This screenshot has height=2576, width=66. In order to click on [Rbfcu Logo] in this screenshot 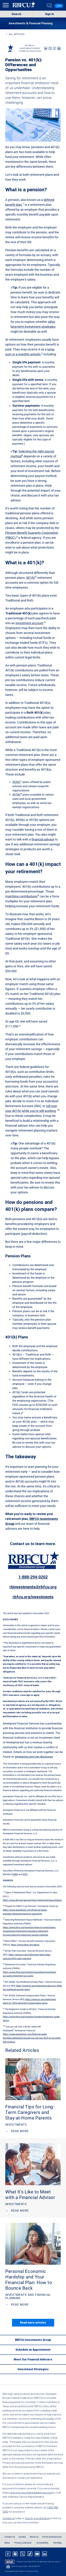, I will do `click(24, 5)`.